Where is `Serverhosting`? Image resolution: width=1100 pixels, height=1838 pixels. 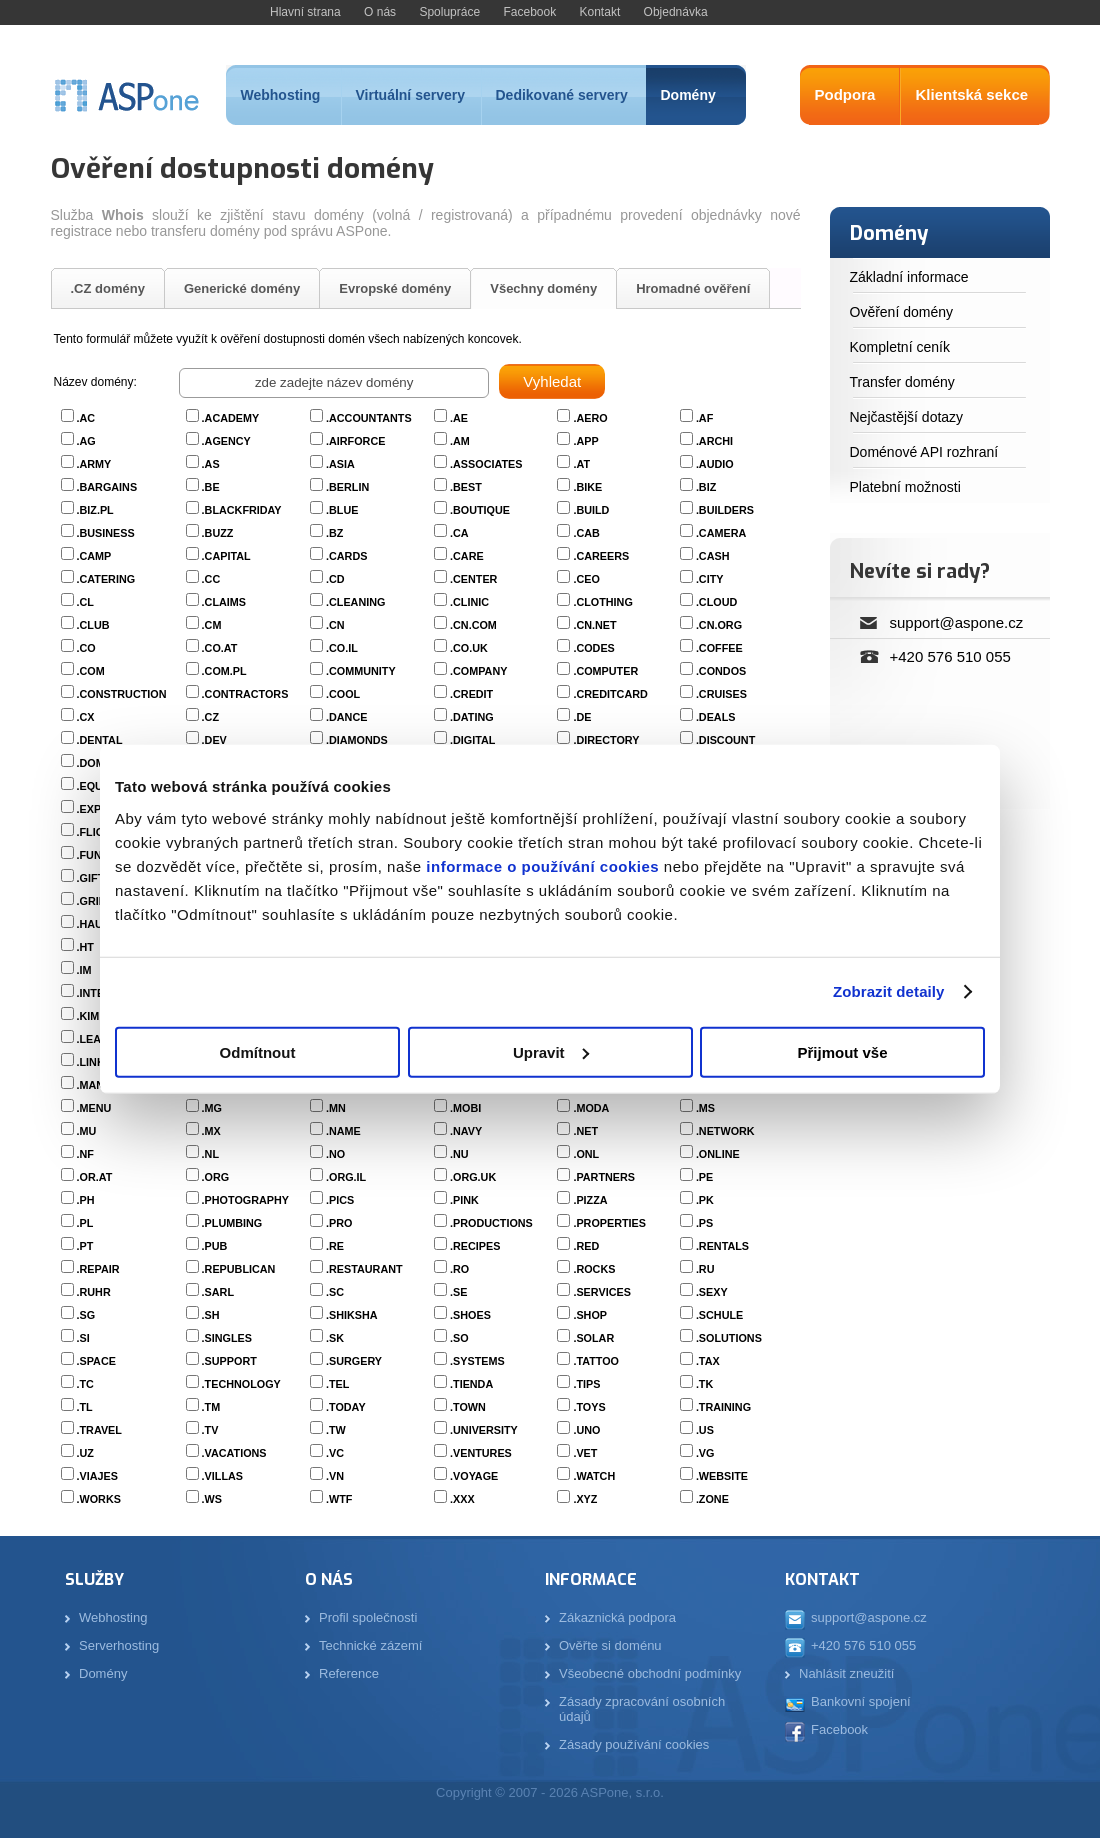 Serverhosting is located at coordinates (119, 1645).